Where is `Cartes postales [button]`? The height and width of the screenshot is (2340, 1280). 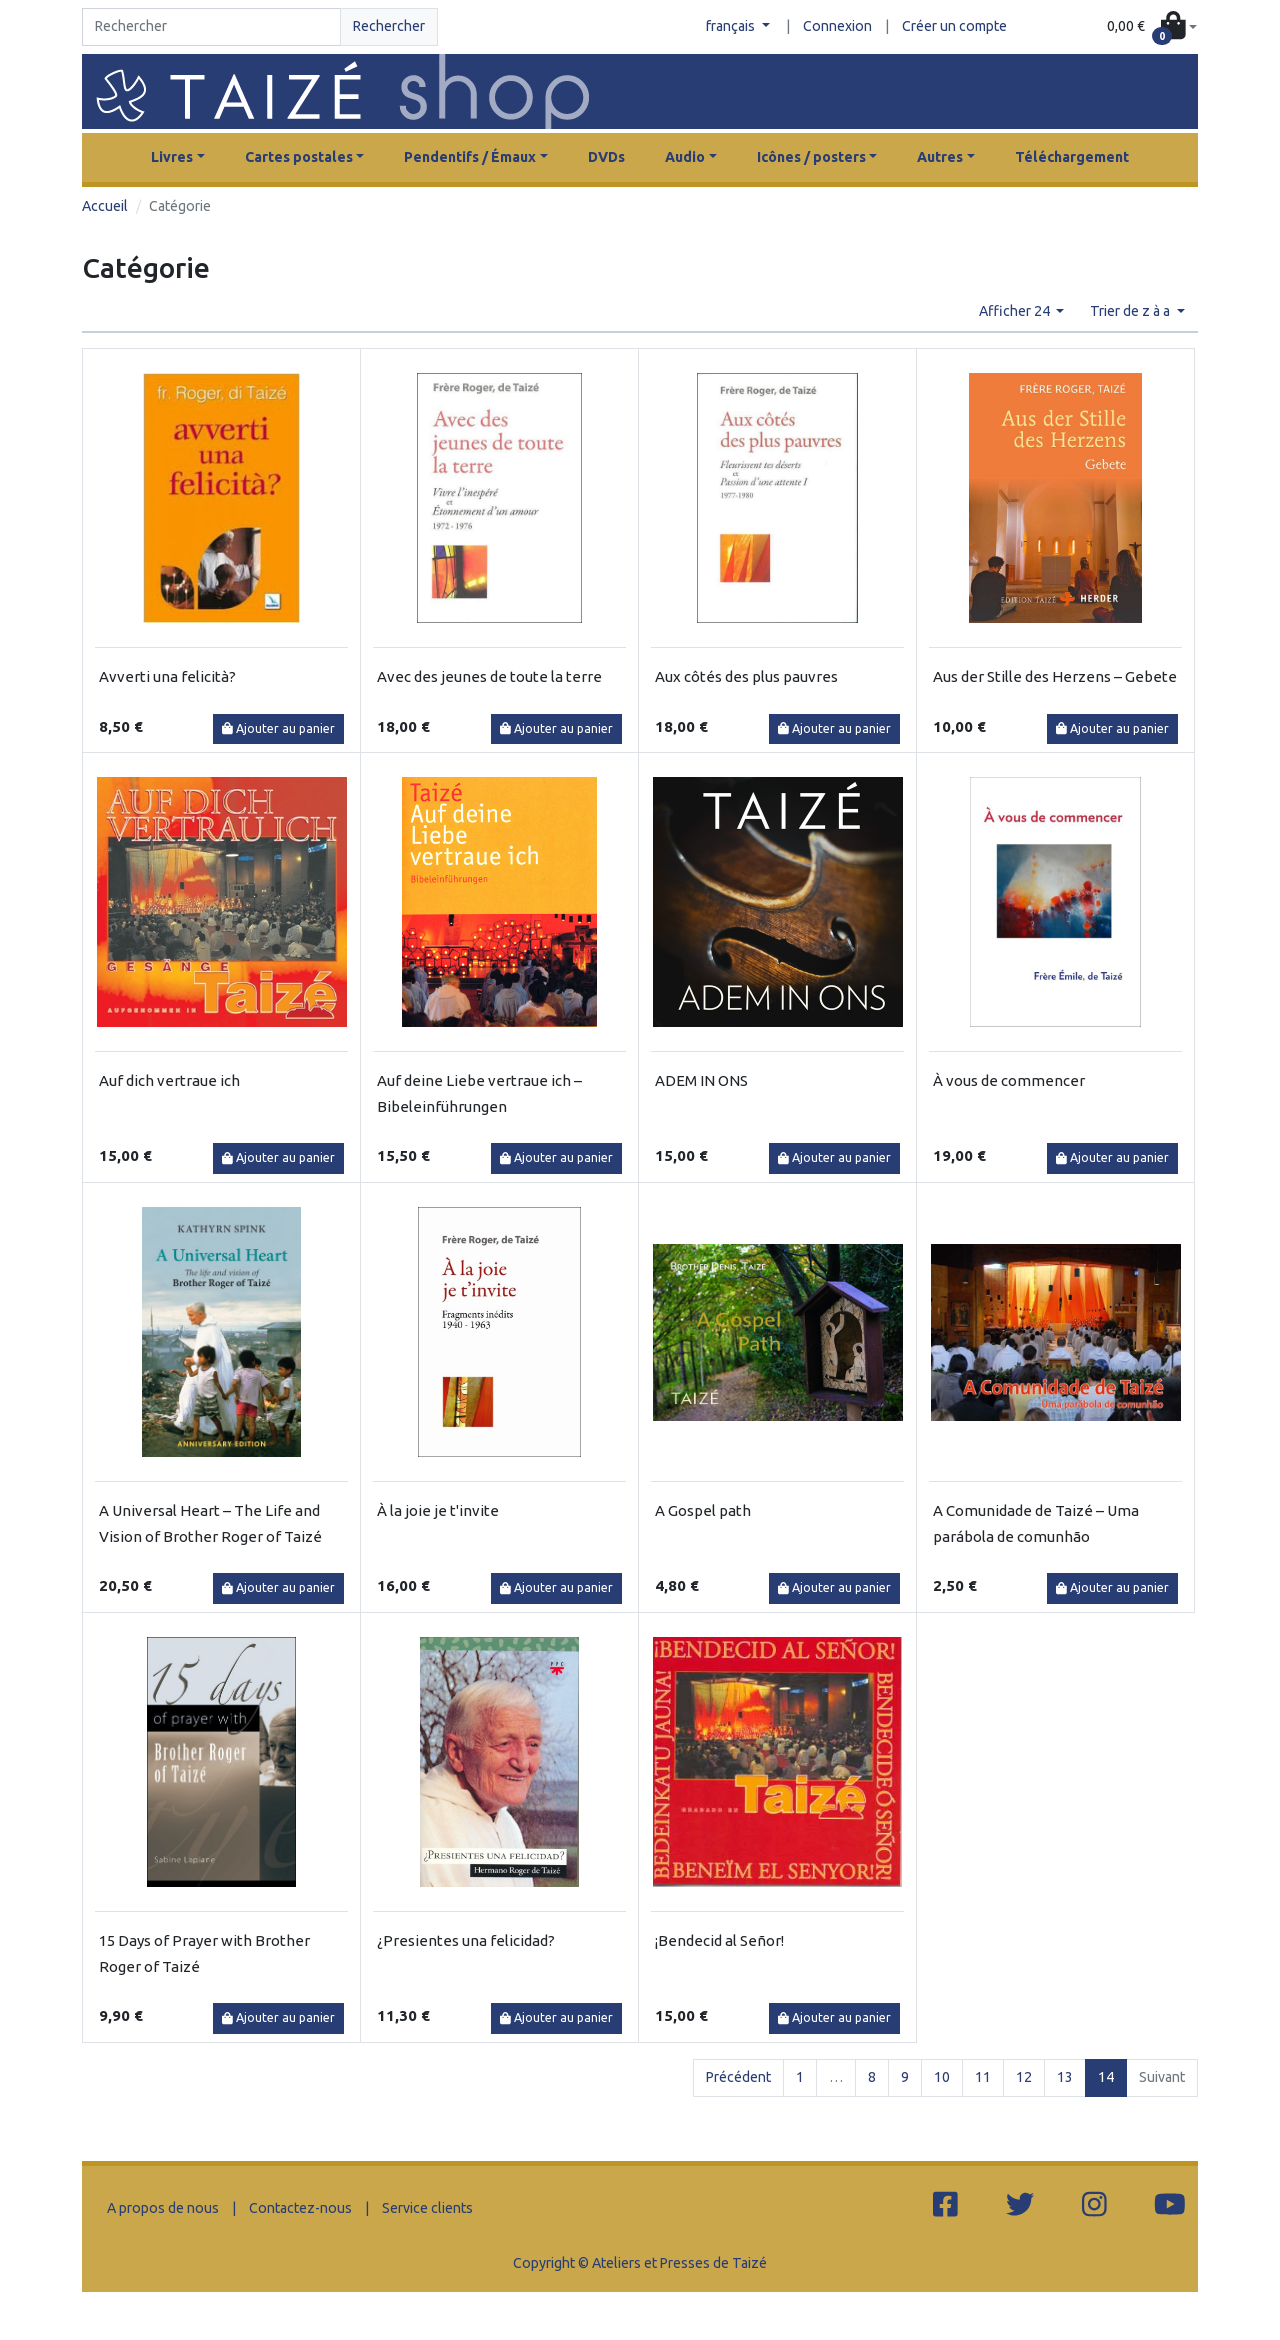 Cartes postales [button] is located at coordinates (299, 157).